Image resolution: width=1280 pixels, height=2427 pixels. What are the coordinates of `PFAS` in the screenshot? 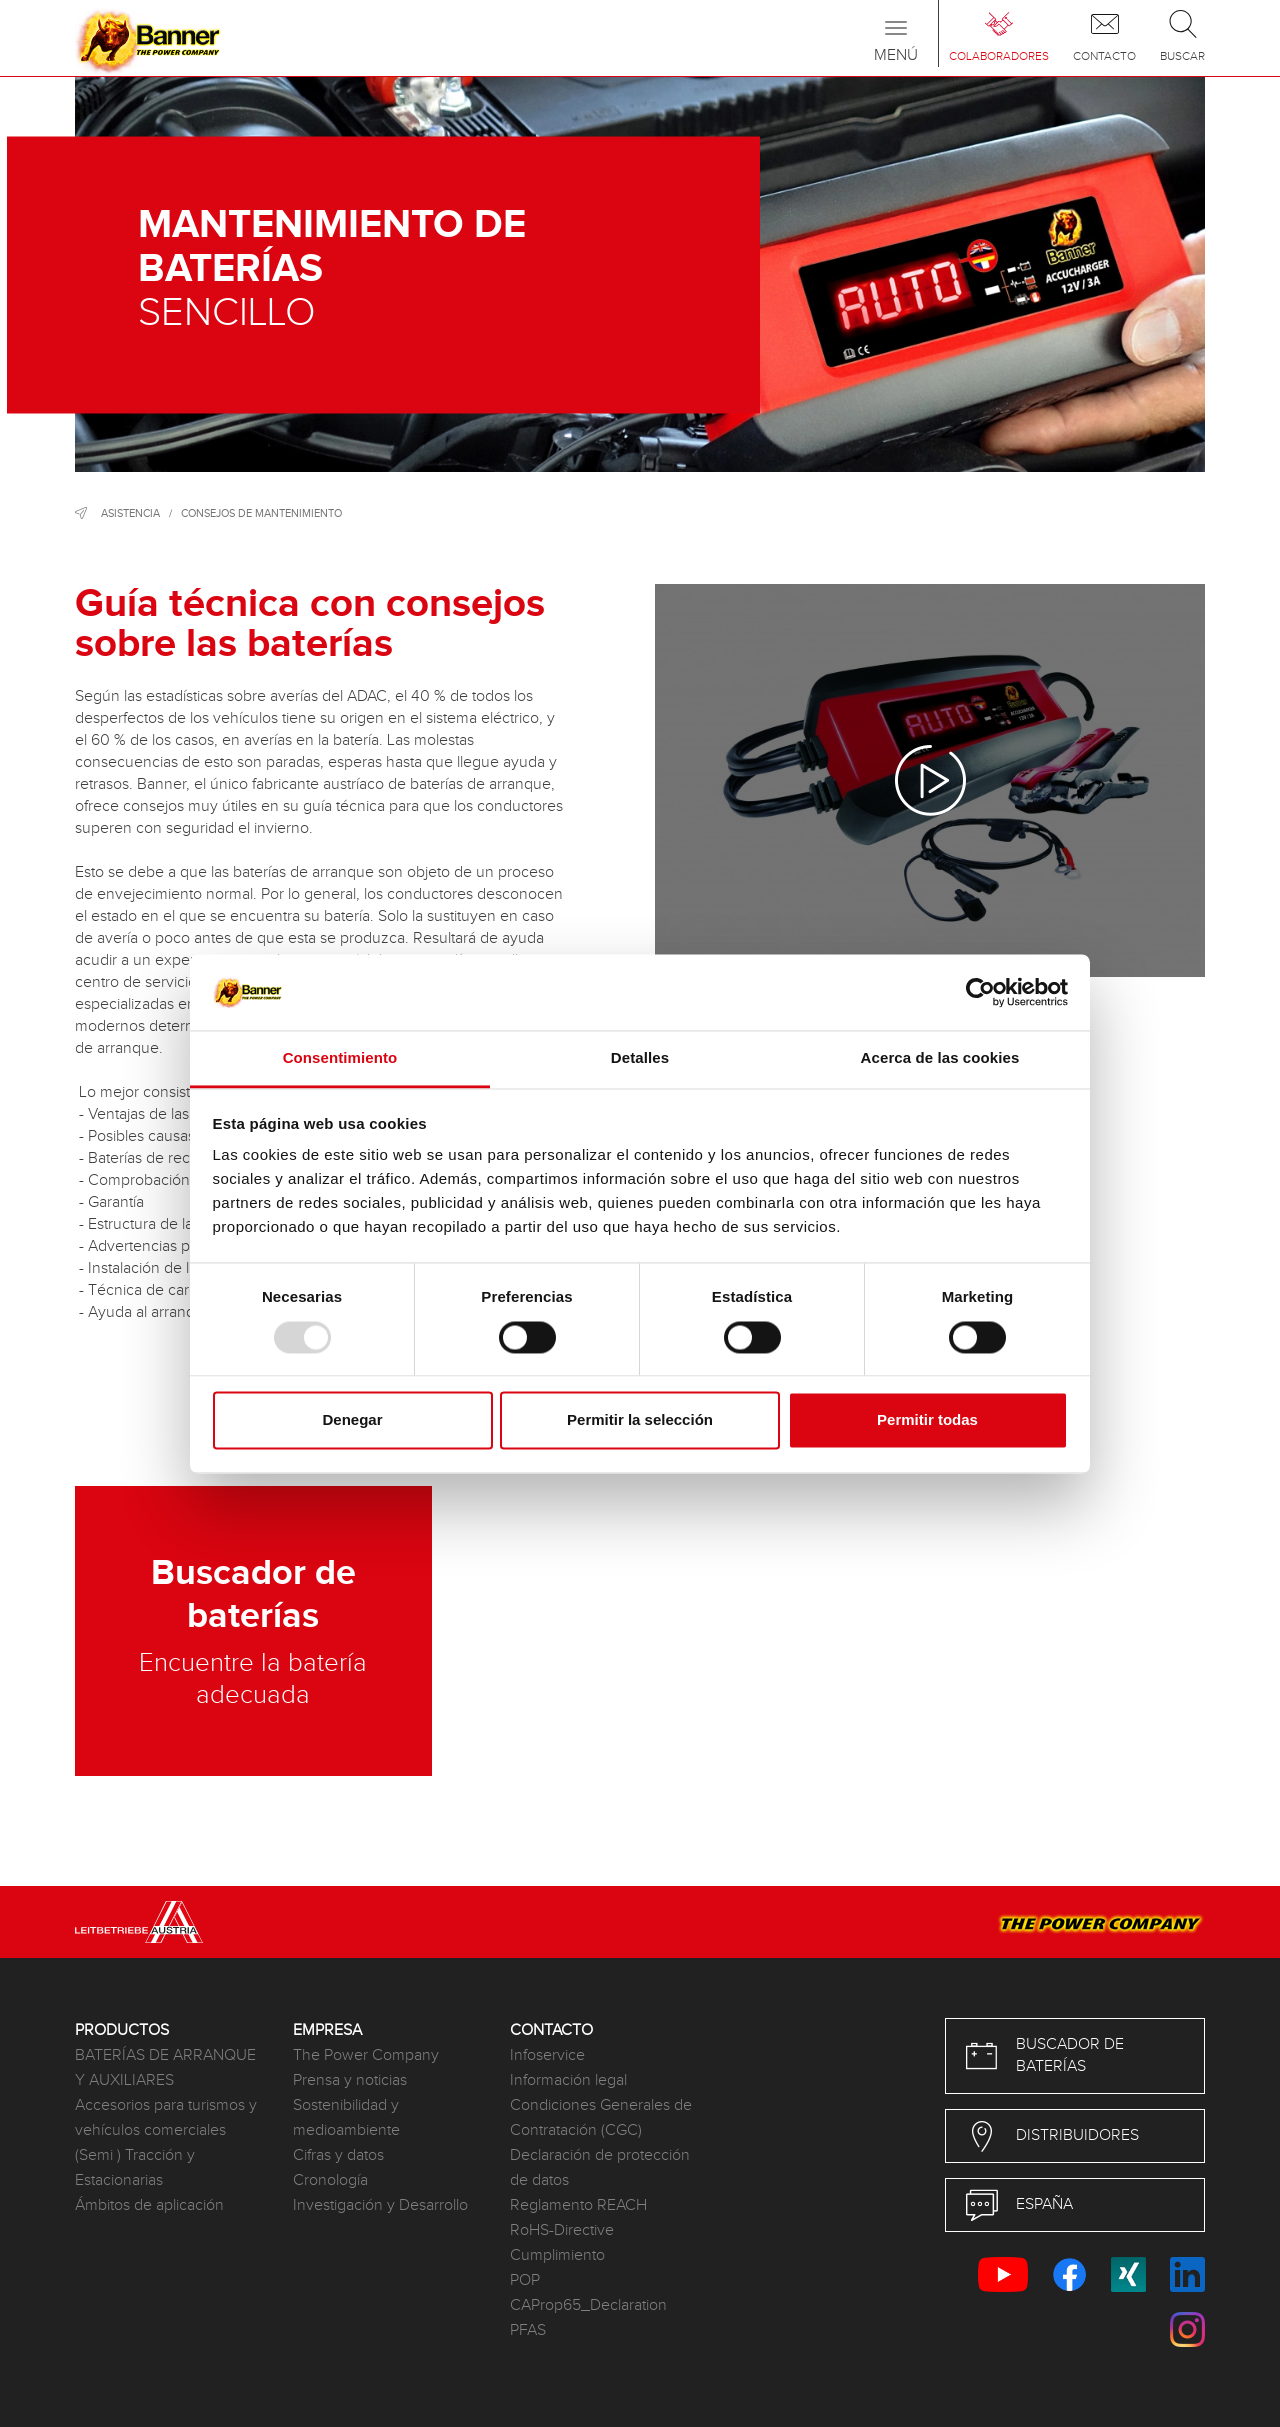 It's located at (528, 2330).